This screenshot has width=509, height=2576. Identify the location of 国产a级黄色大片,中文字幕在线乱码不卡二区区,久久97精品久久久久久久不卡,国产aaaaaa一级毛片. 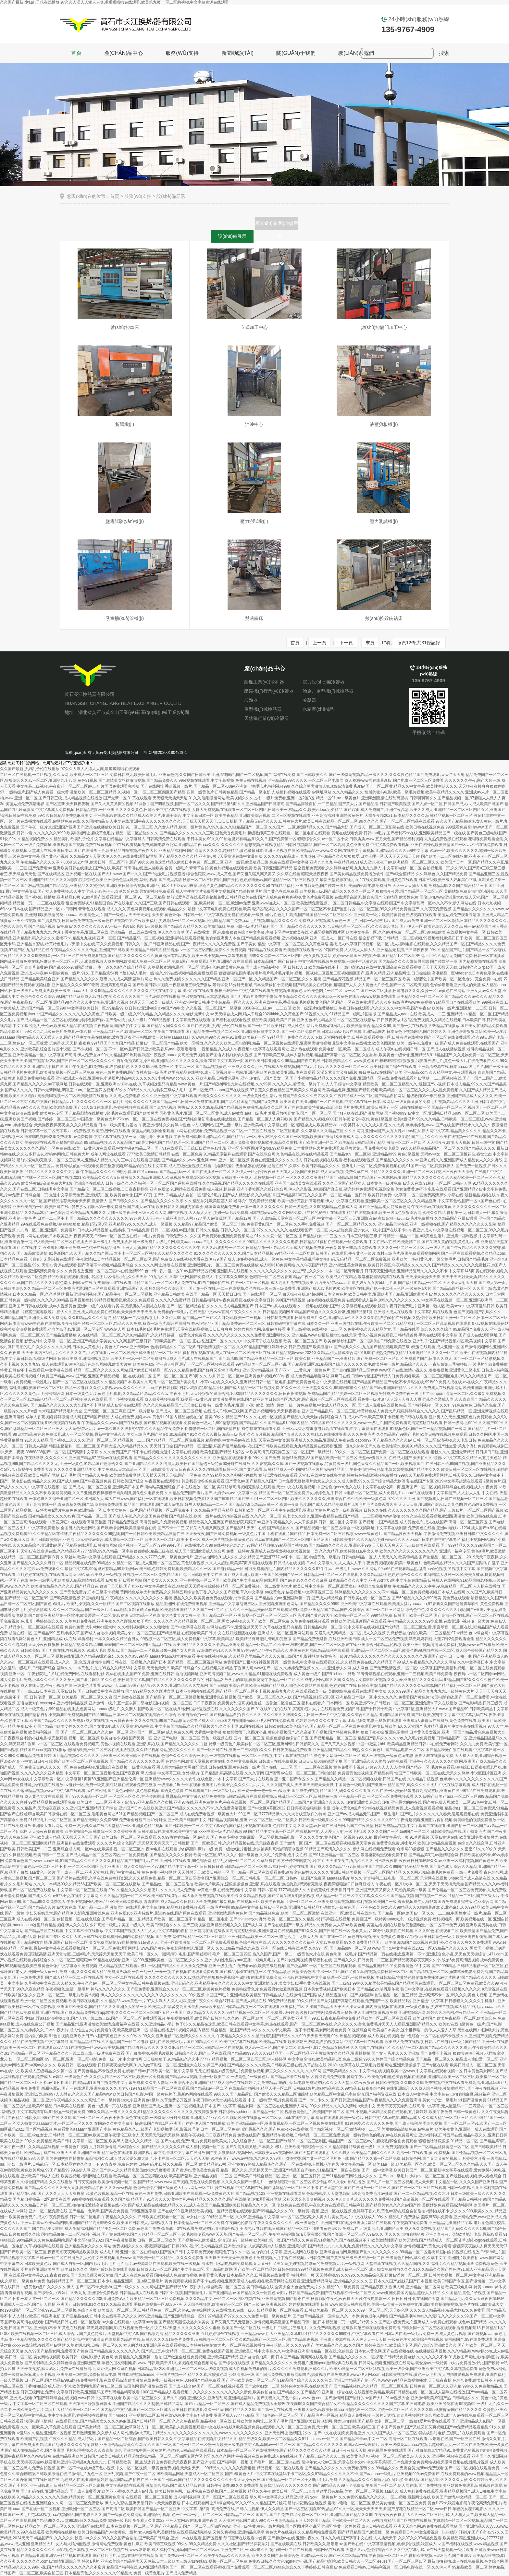
(310, 2474).